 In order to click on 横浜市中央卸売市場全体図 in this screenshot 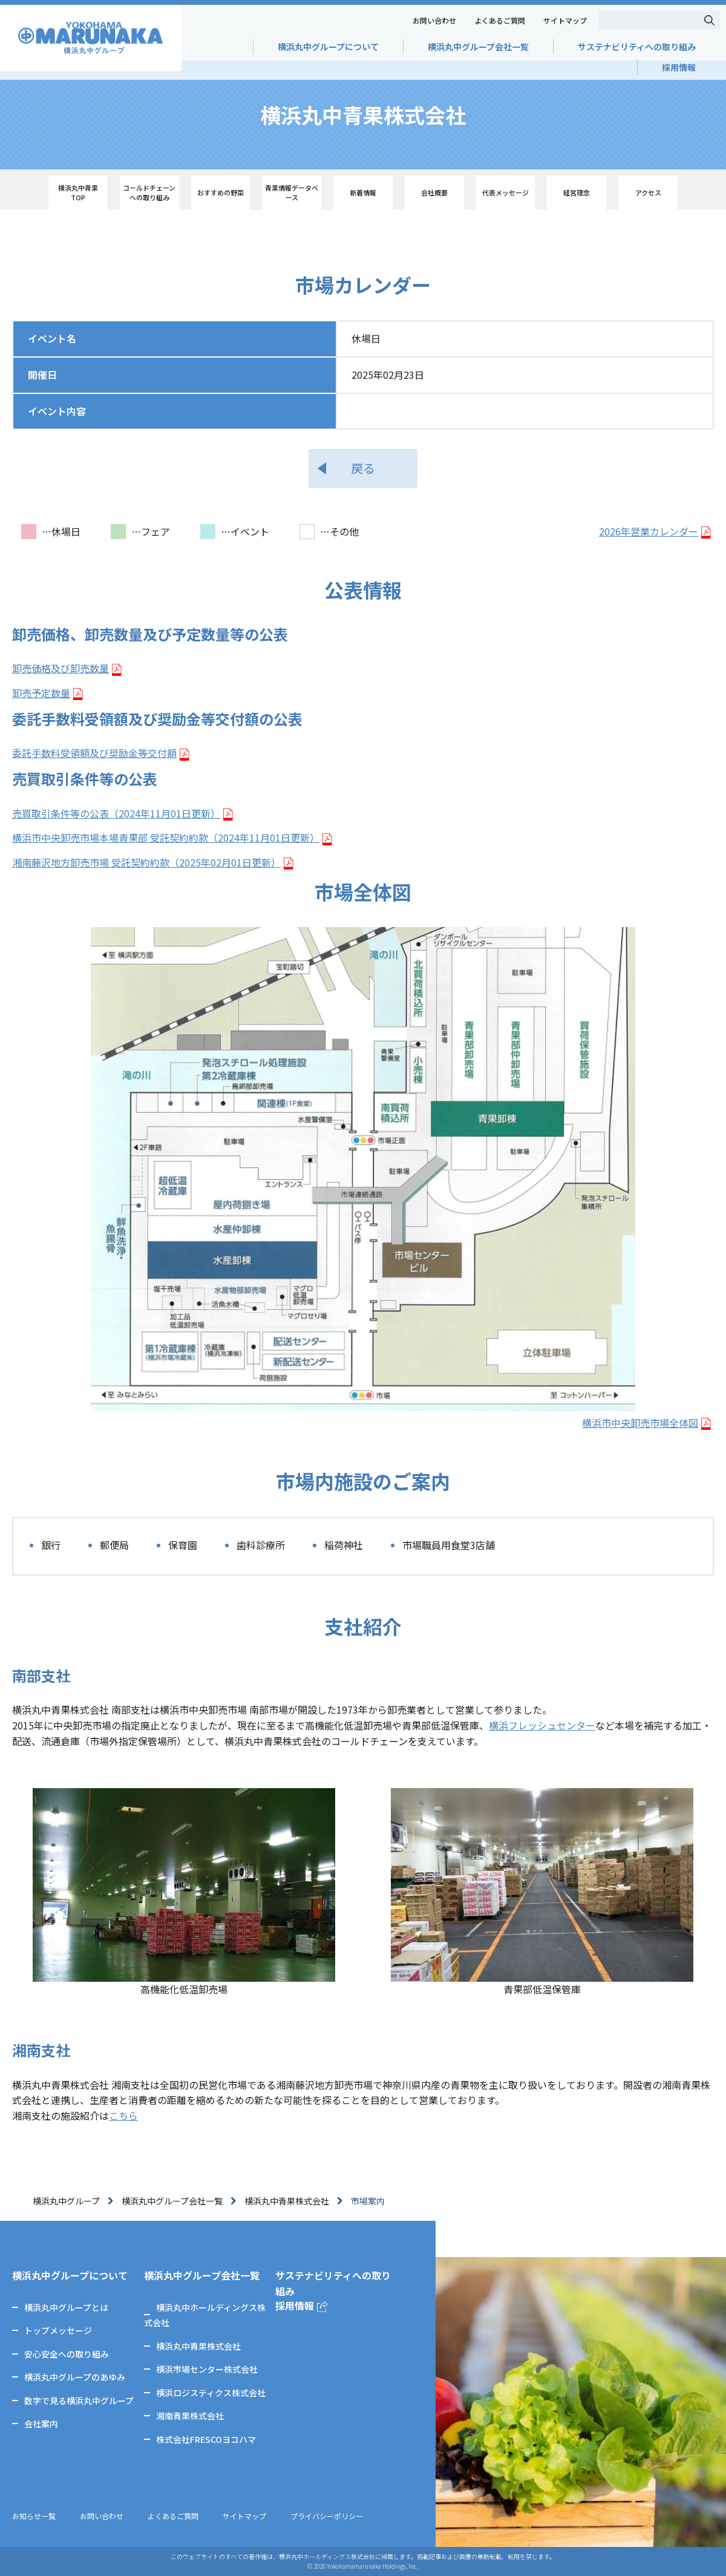, I will do `click(640, 1422)`.